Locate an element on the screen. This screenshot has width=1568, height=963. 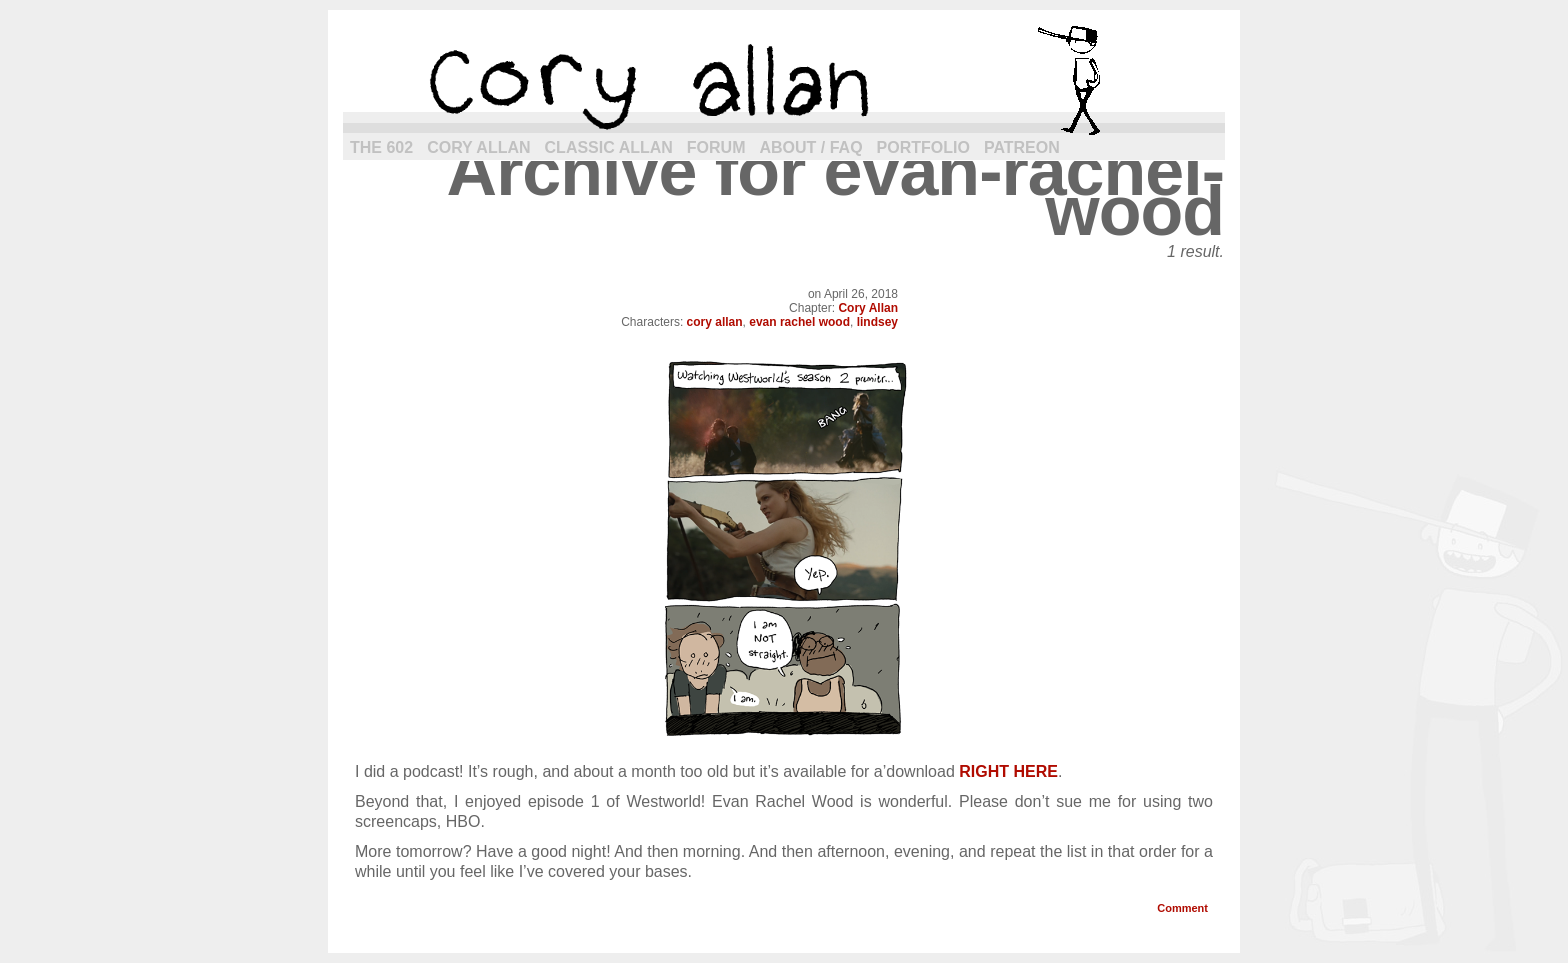
Comment is located at coordinates (1182, 908).